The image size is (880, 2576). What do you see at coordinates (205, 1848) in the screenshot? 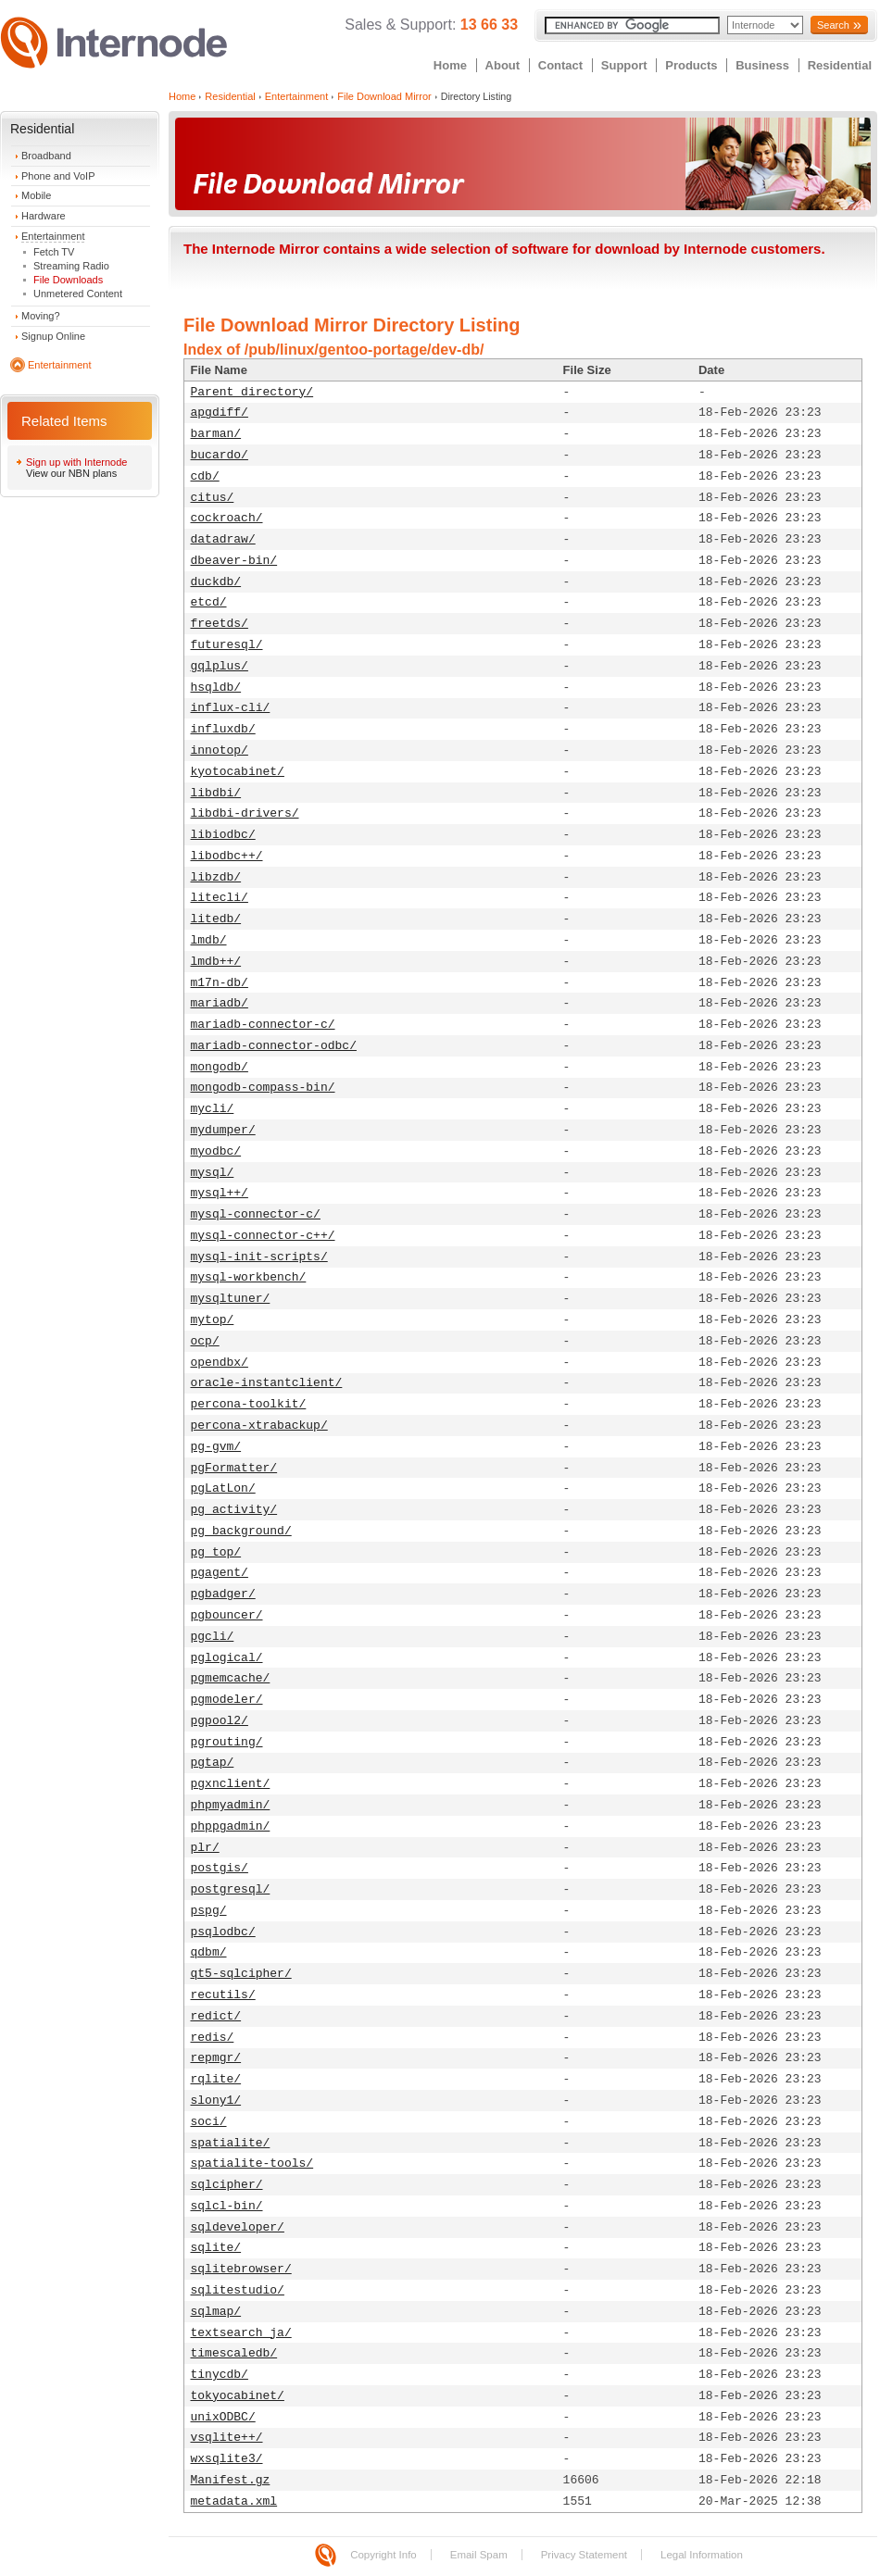
I see `plr/` at bounding box center [205, 1848].